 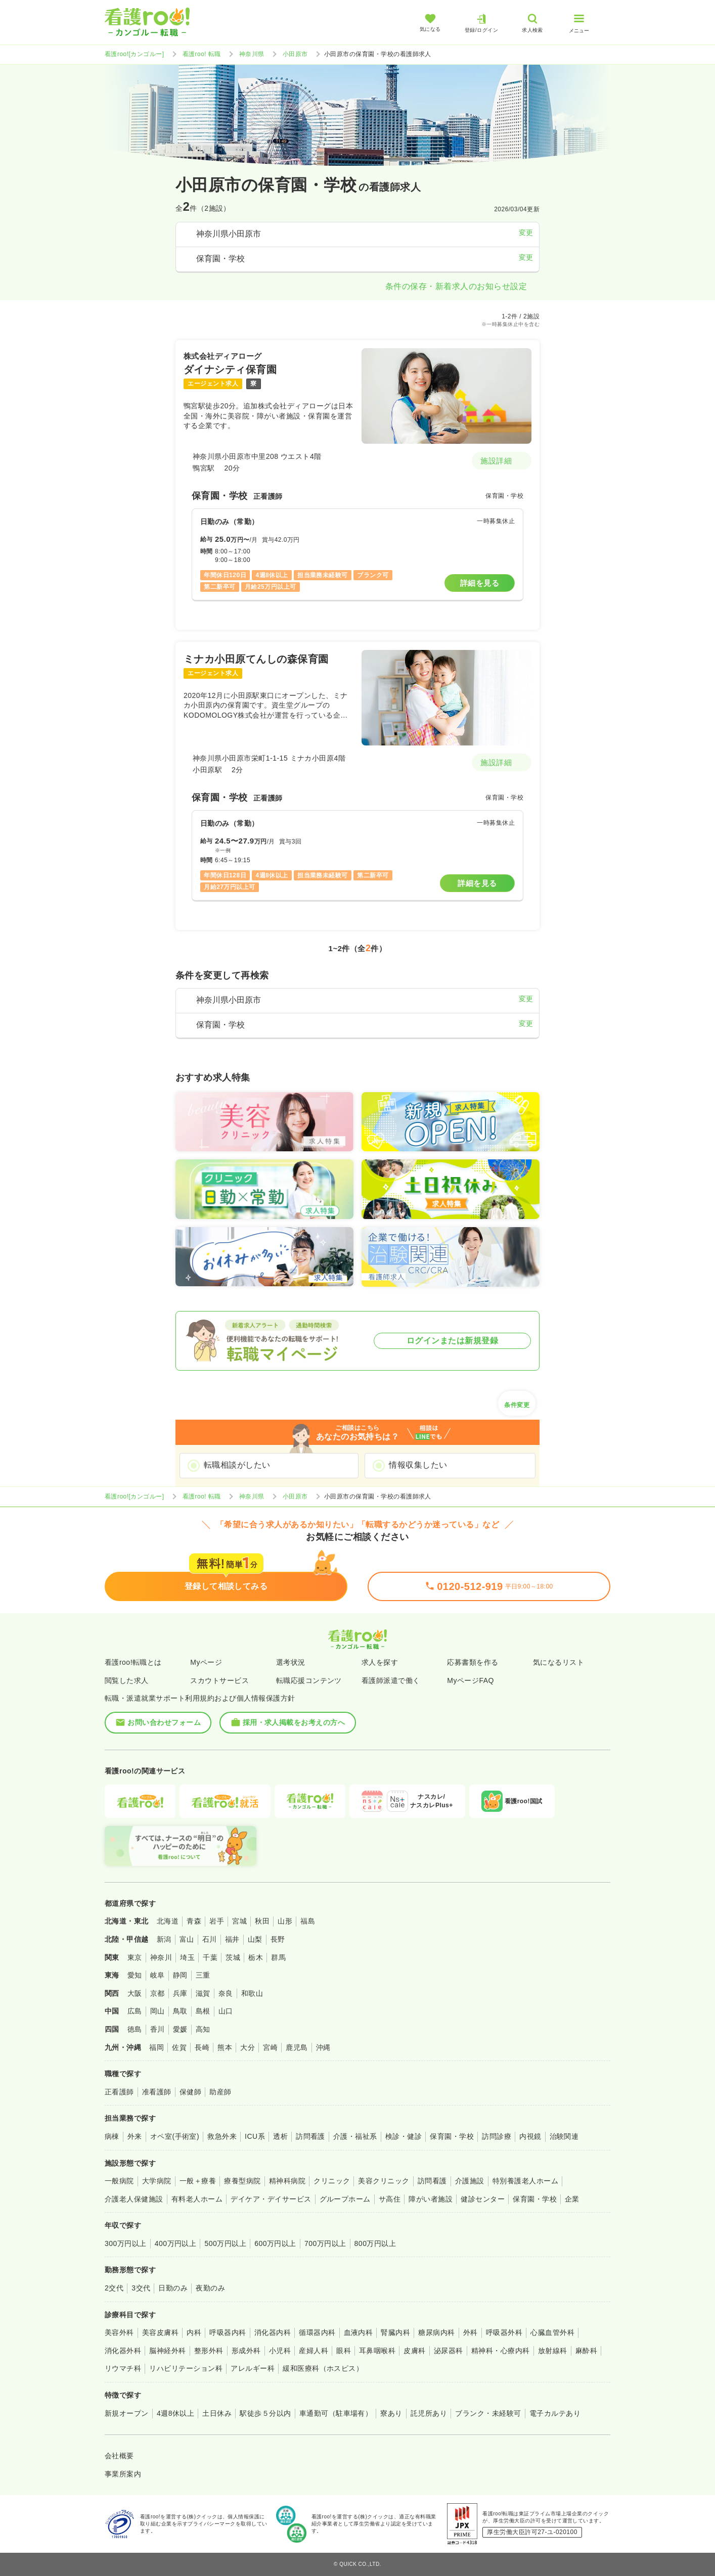 What do you see at coordinates (483, 2199) in the screenshot?
I see `健診センター` at bounding box center [483, 2199].